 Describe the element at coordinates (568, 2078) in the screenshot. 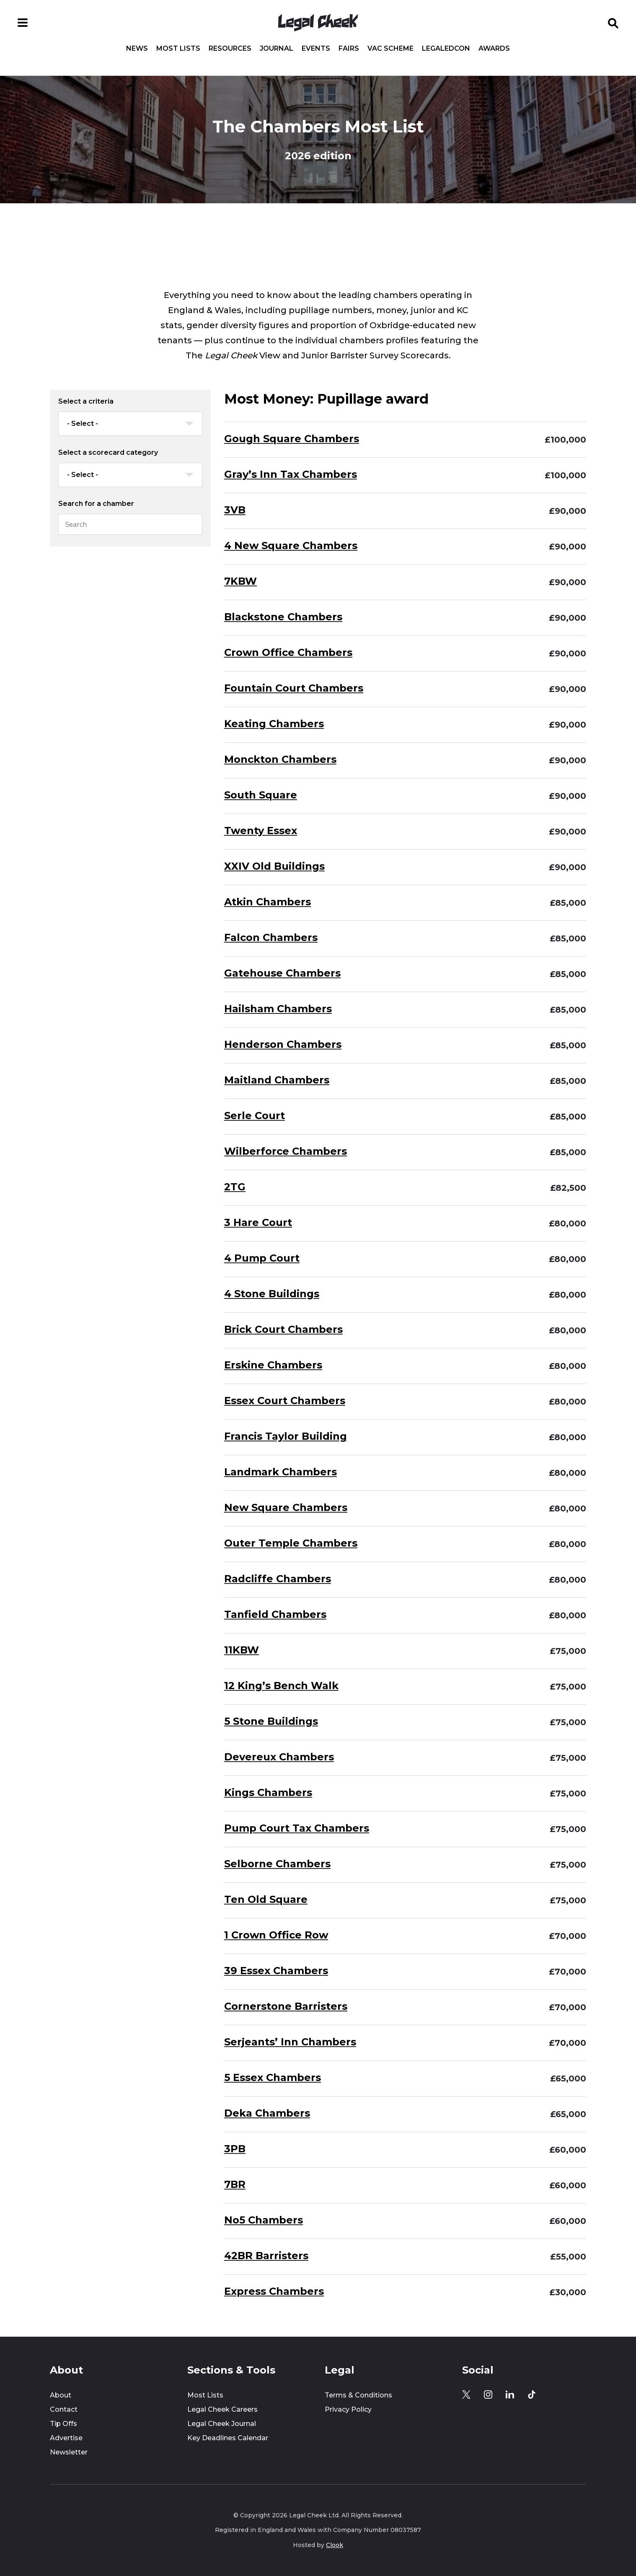

I see `£65,000` at that location.